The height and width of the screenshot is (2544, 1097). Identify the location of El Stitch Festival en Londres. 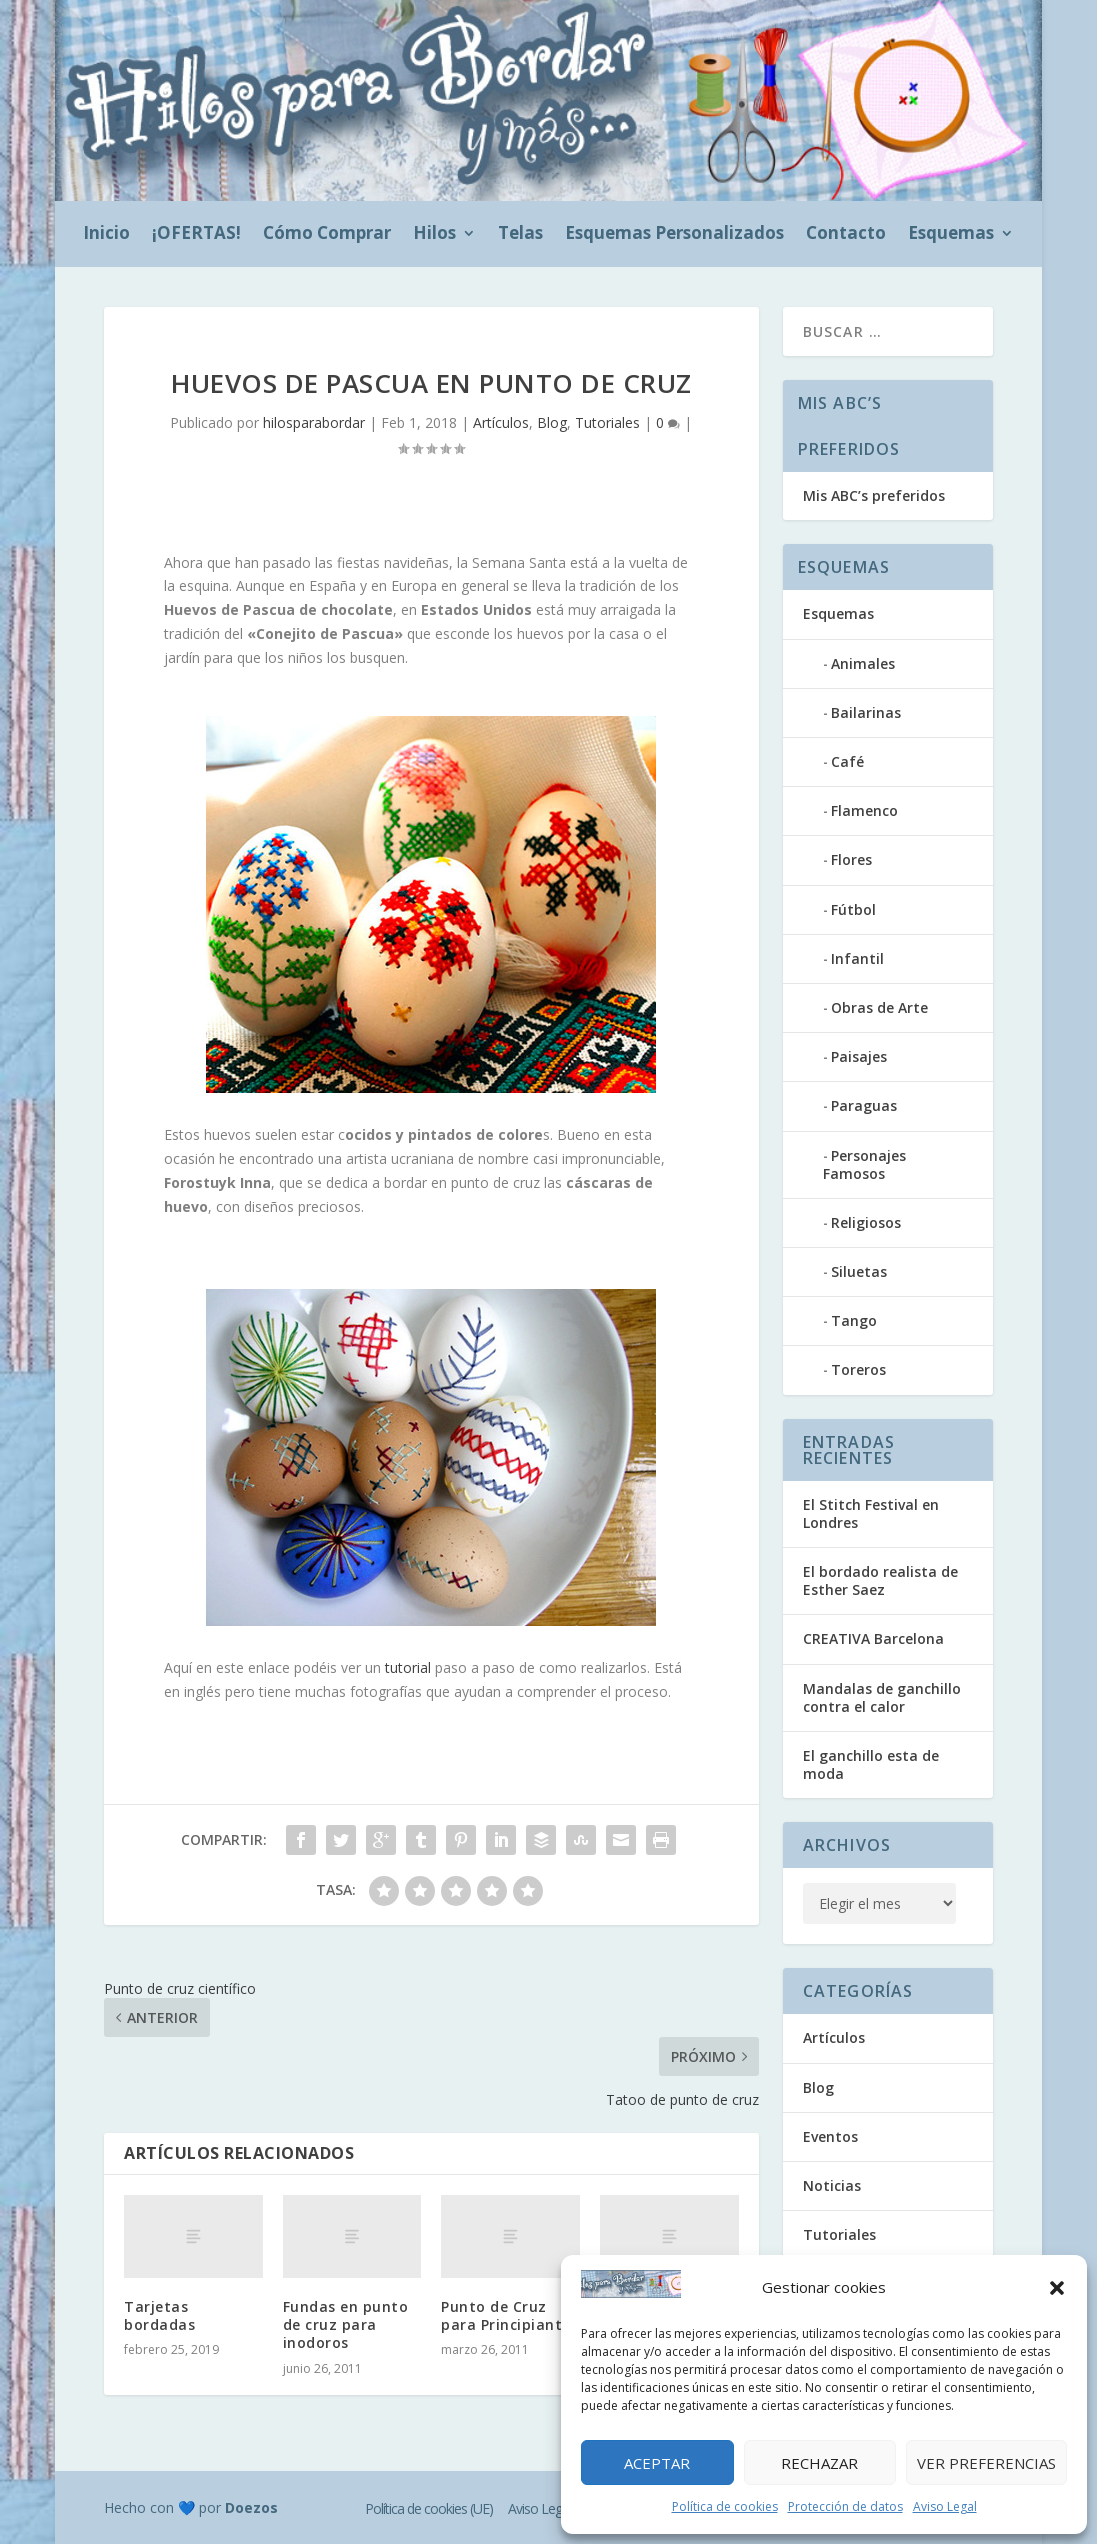
(871, 1513).